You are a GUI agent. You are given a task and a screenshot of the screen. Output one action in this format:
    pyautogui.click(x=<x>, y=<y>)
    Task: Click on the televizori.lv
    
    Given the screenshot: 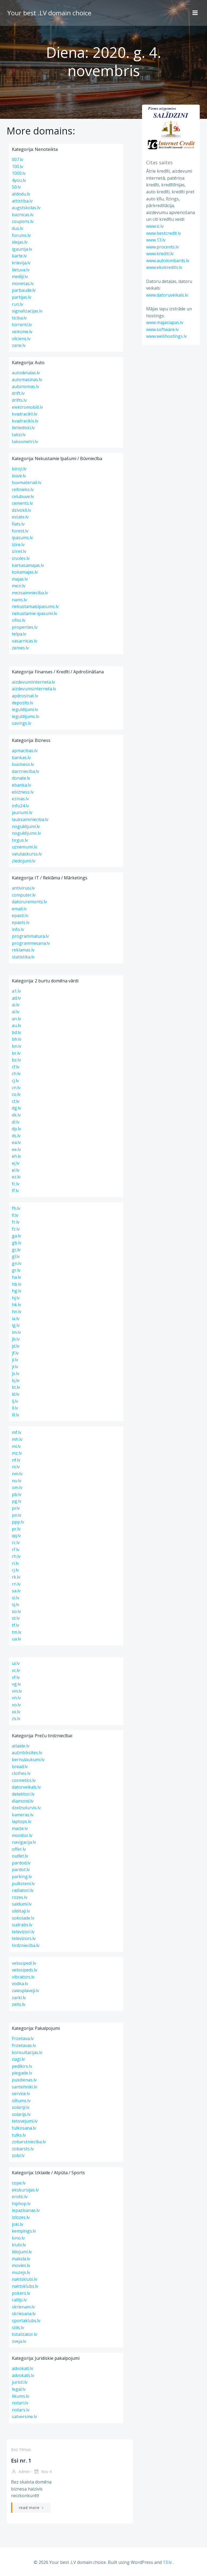 What is the action you would take?
    pyautogui.click(x=23, y=1932)
    